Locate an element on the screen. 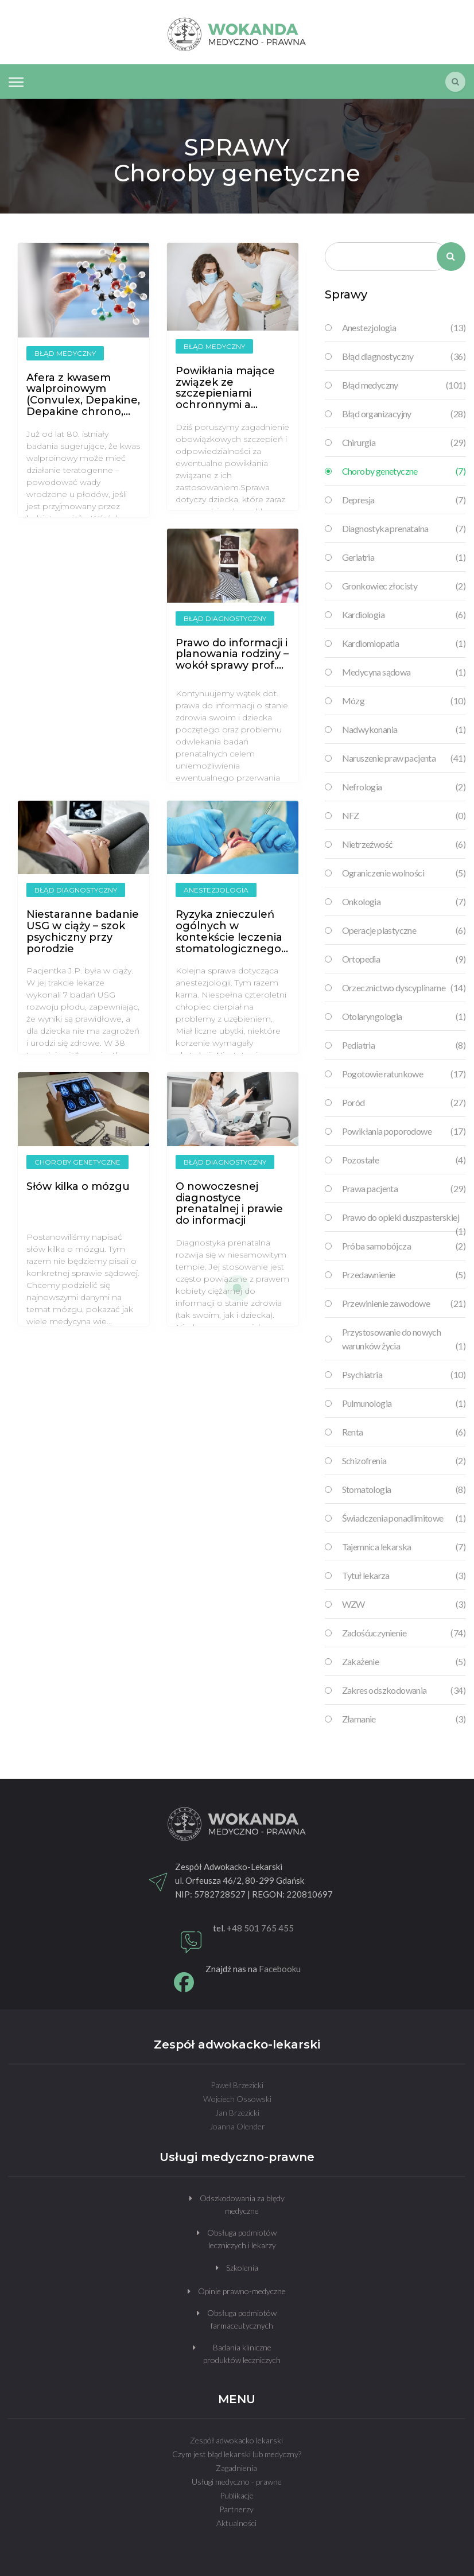  Stomatologia is located at coordinates (403, 1489).